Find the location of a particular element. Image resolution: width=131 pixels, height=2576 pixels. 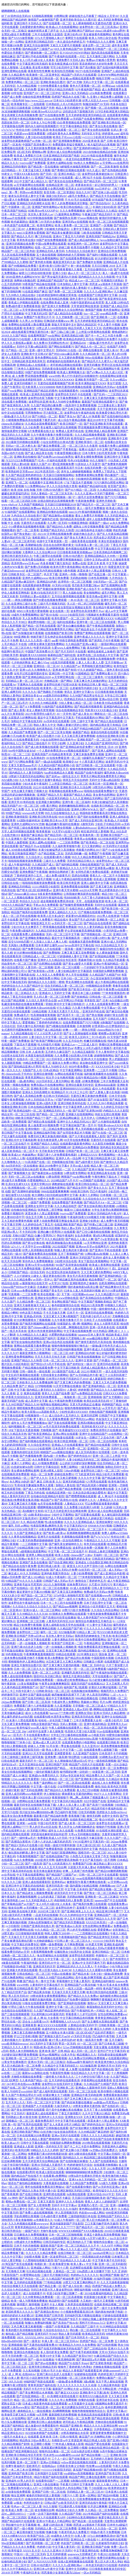

泰国加勒比高清无码中文对白 is located at coordinates (105, 2006).